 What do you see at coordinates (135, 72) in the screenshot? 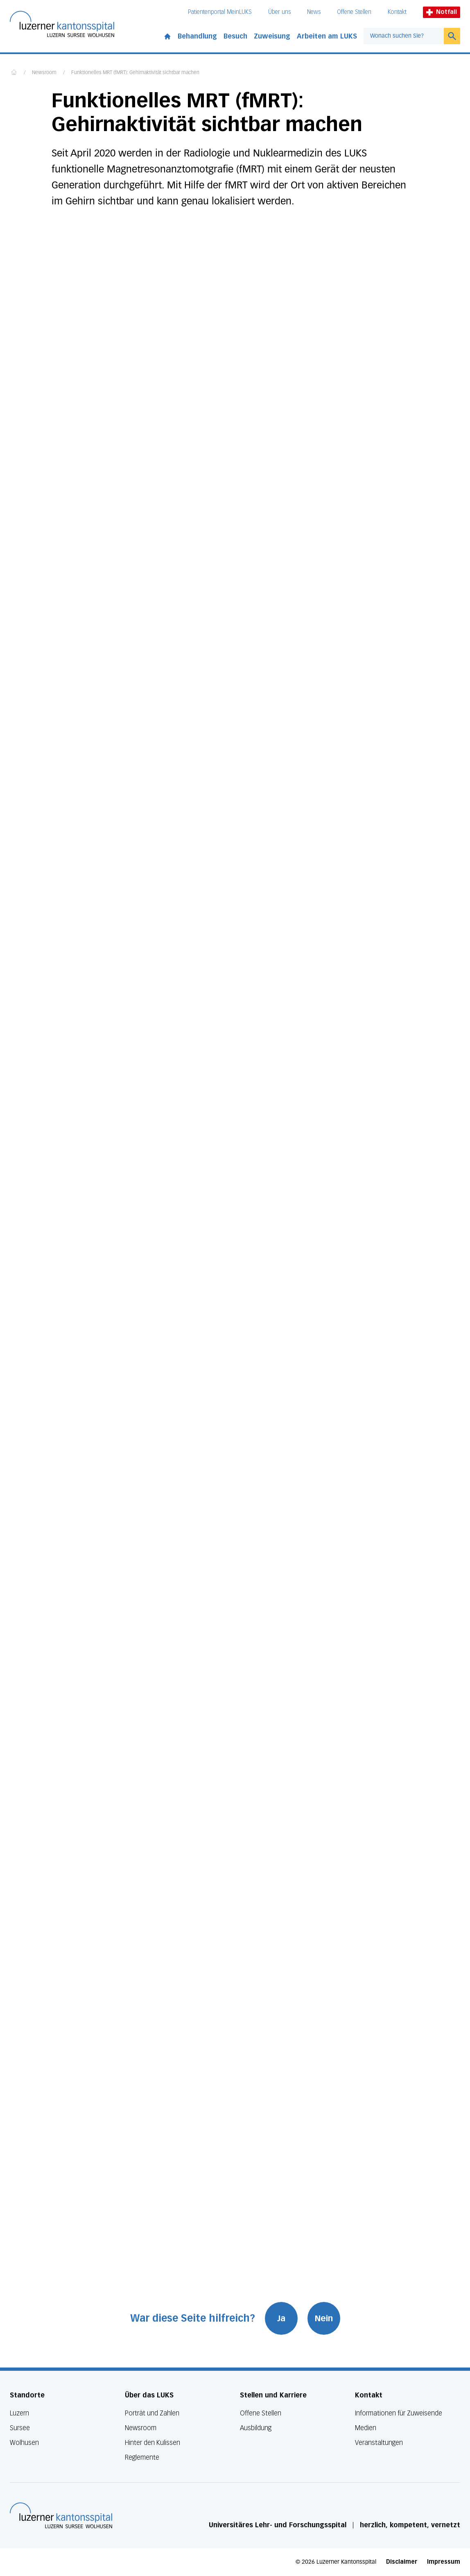
I see `Funktionelles MRT (fMRT): Gehirnaktivität sichtbar machen` at bounding box center [135, 72].